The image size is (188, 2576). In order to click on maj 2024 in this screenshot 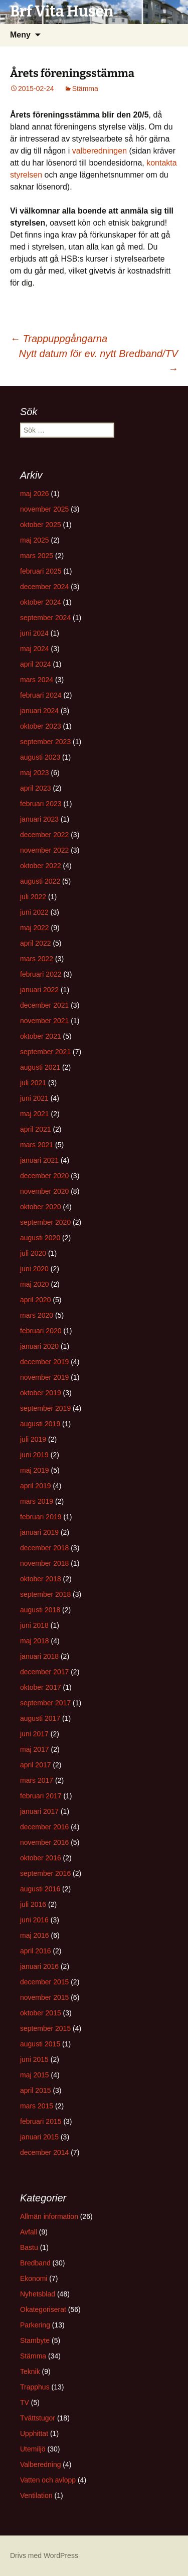, I will do `click(34, 649)`.